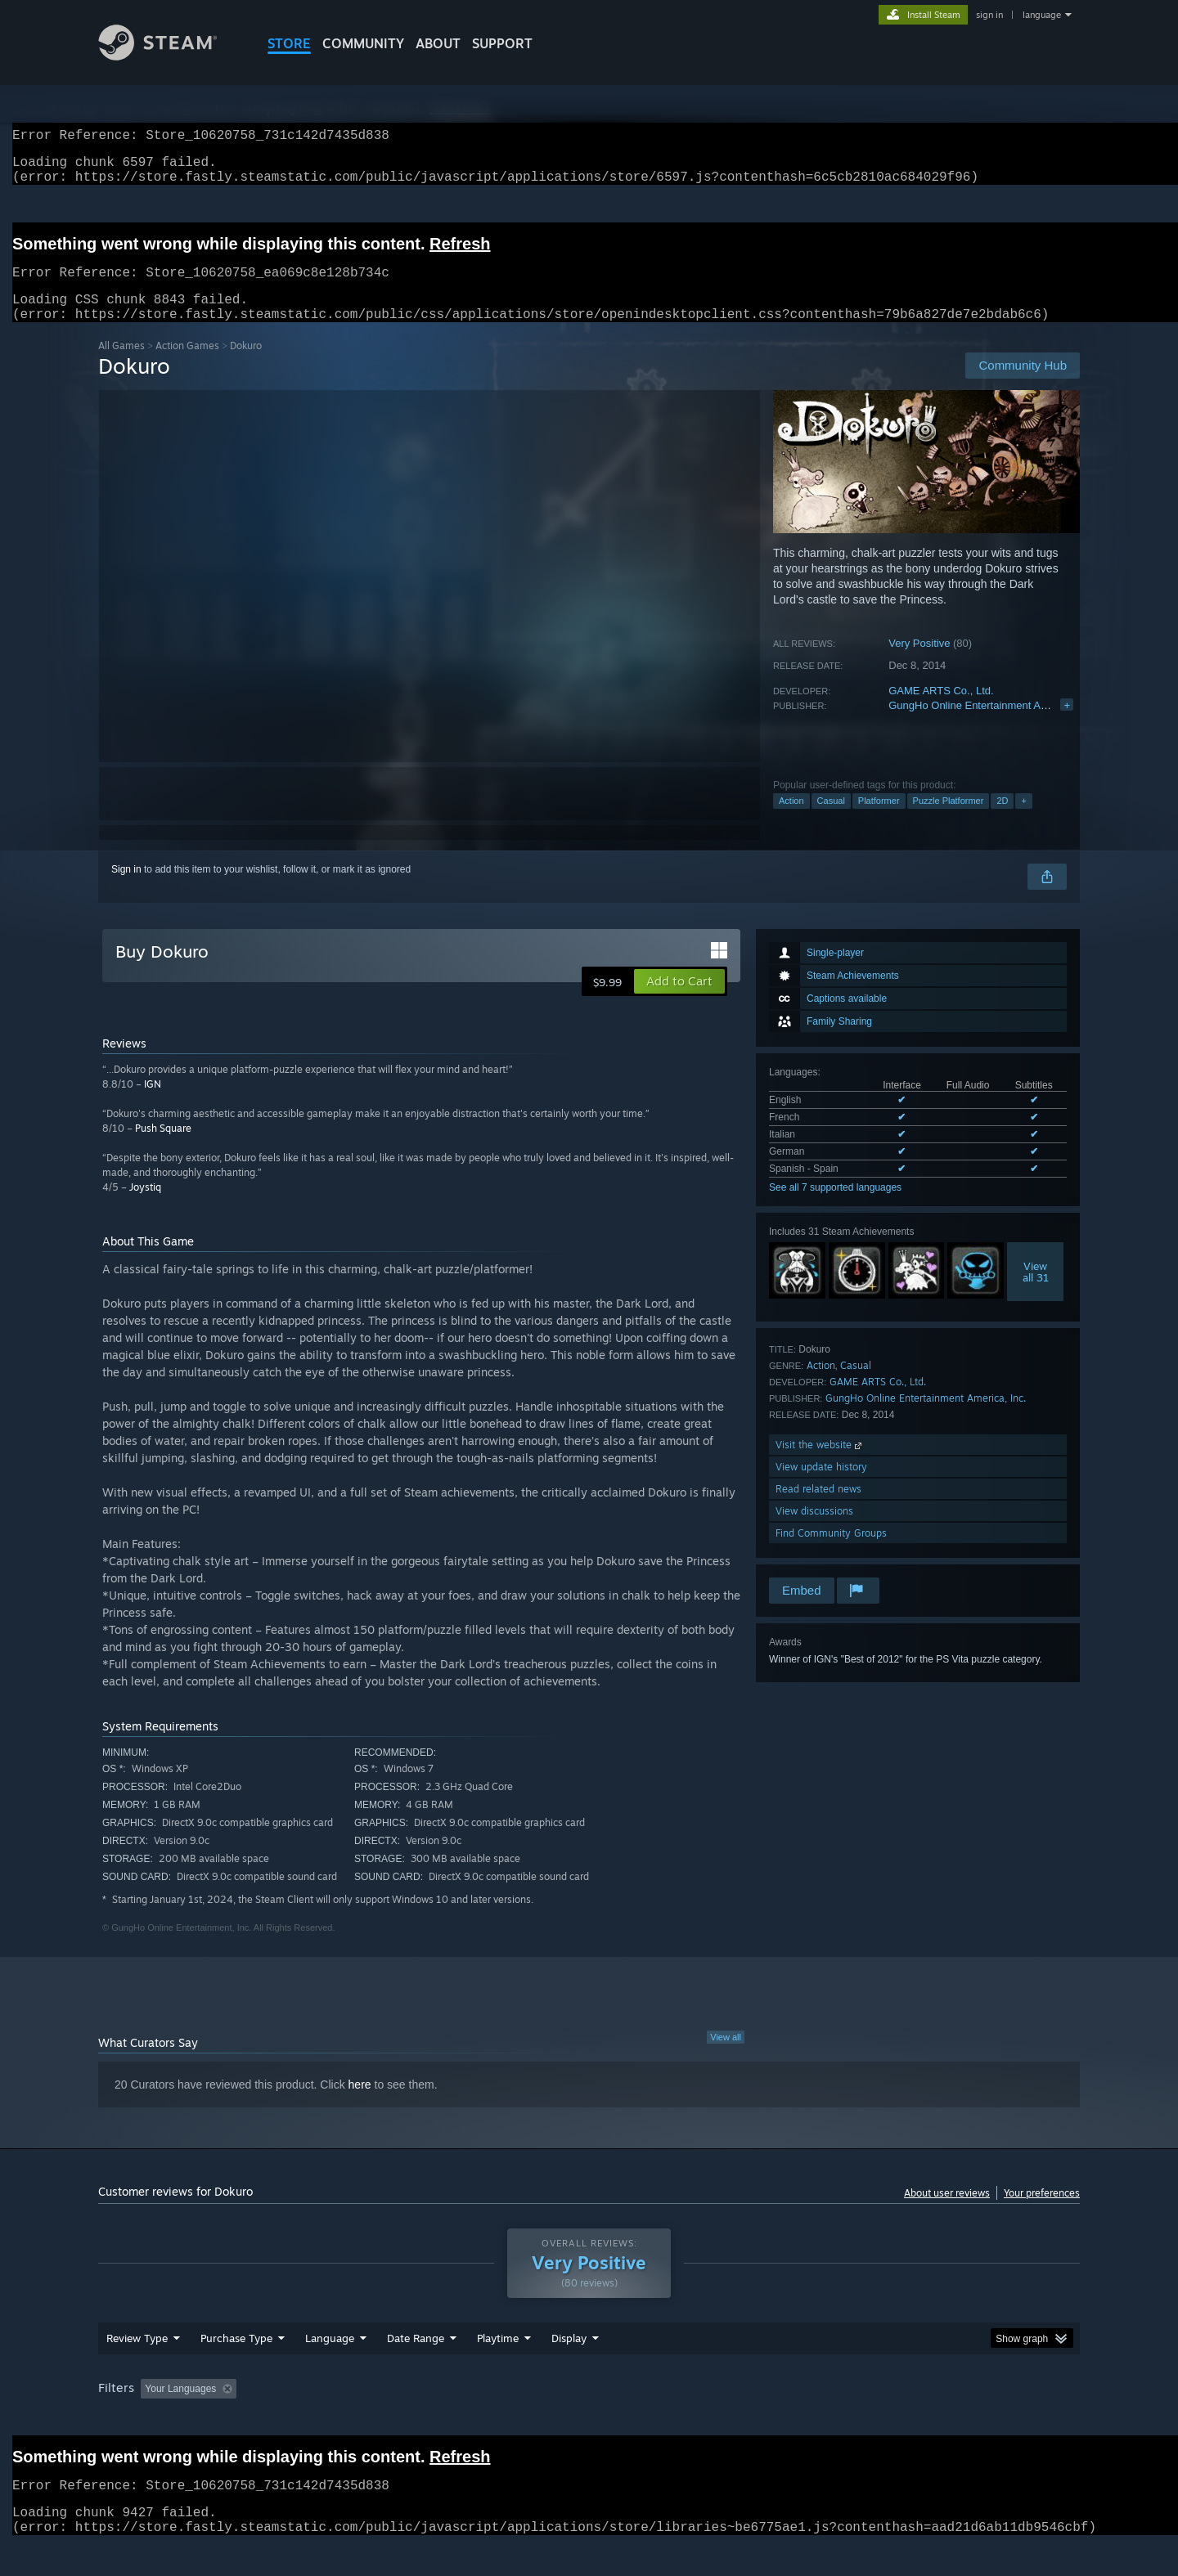 The width and height of the screenshot is (1178, 2576). Describe the element at coordinates (1023, 820) in the screenshot. I see `+ [button]` at that location.